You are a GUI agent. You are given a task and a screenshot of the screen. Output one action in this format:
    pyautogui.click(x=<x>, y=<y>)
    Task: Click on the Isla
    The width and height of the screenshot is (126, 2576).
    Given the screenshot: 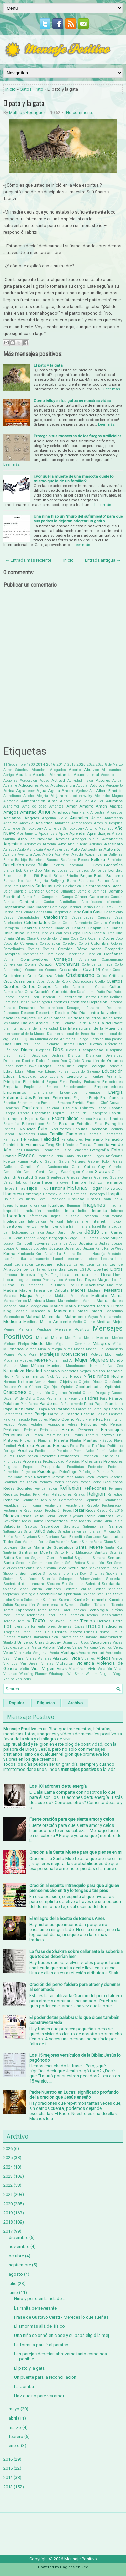 What is the action you would take?
    pyautogui.click(x=88, y=1226)
    